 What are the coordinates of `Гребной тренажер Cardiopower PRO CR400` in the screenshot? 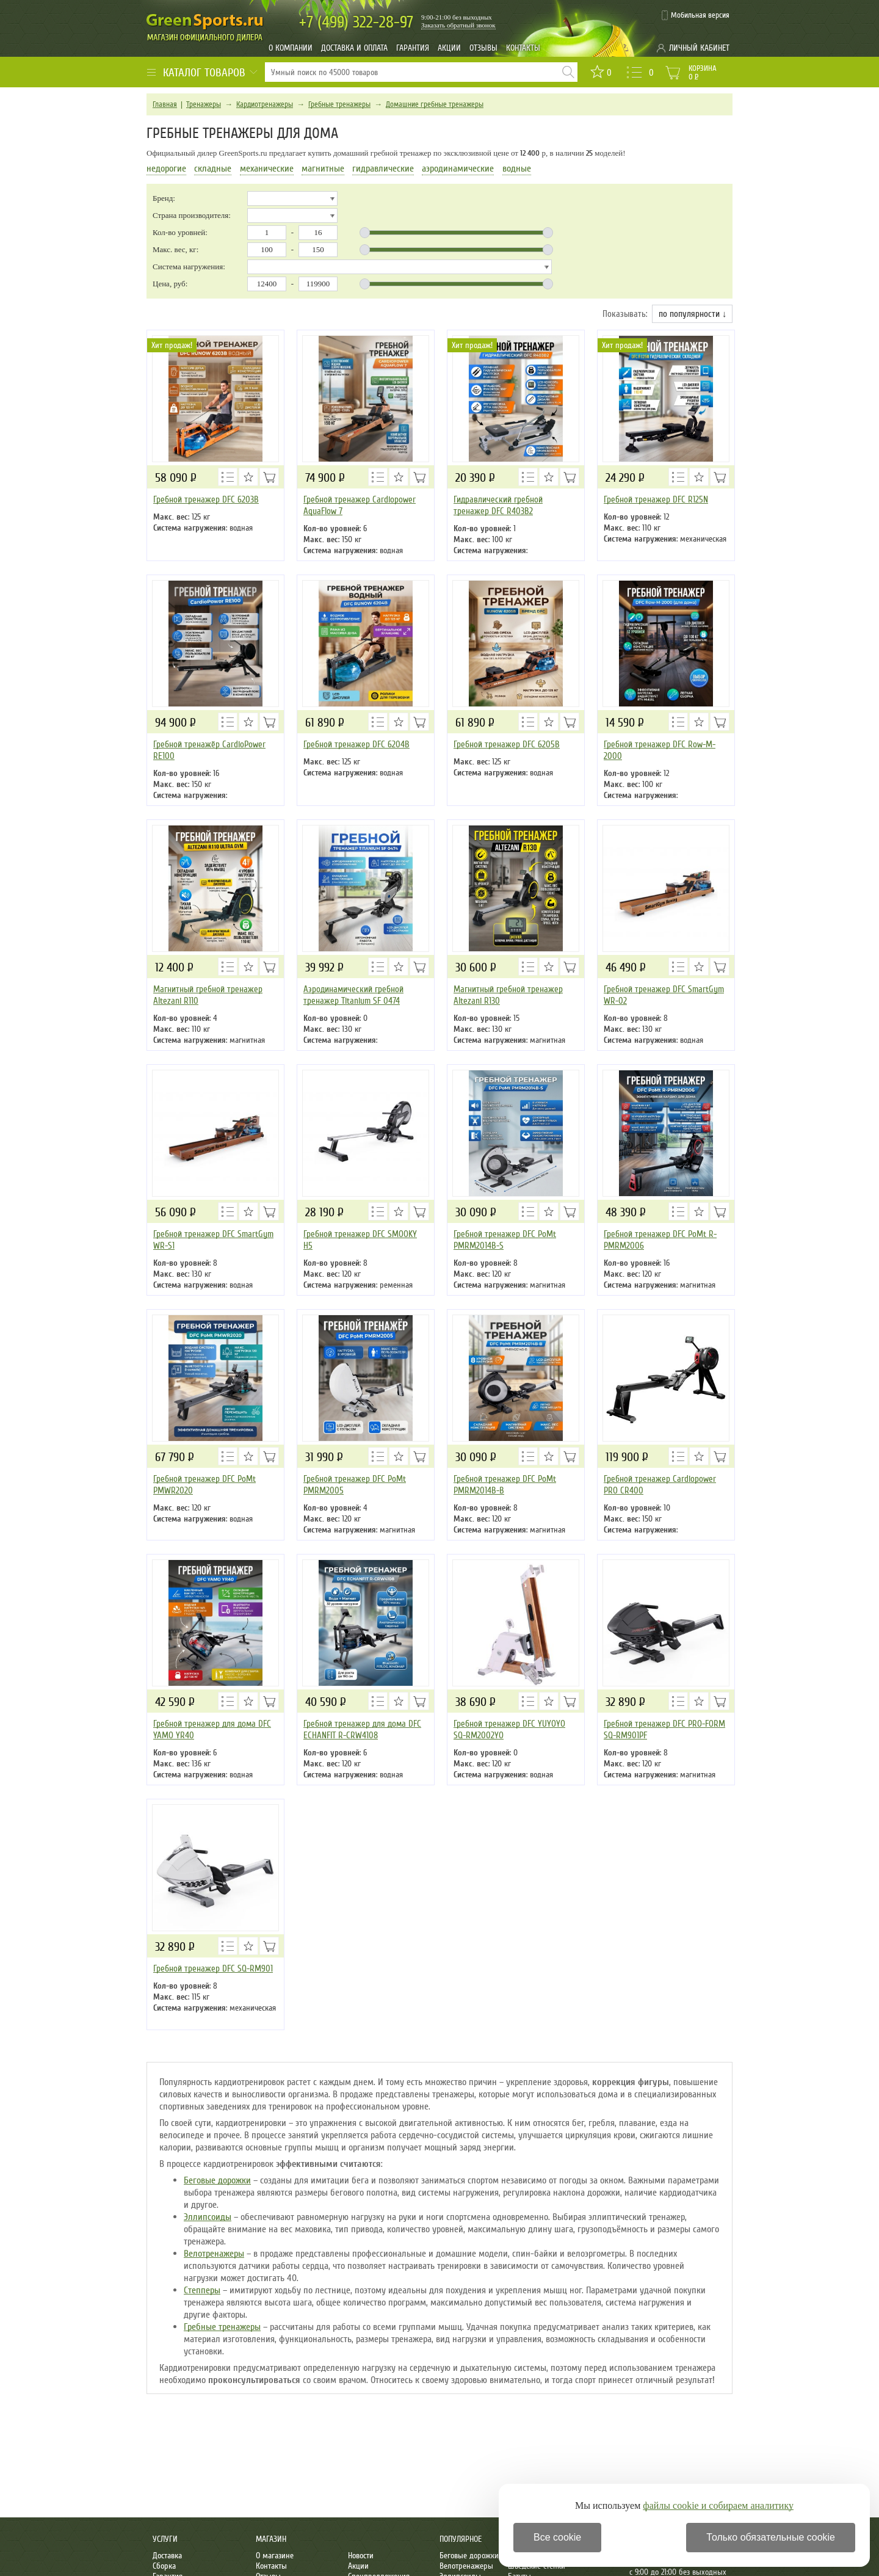 It's located at (660, 1484).